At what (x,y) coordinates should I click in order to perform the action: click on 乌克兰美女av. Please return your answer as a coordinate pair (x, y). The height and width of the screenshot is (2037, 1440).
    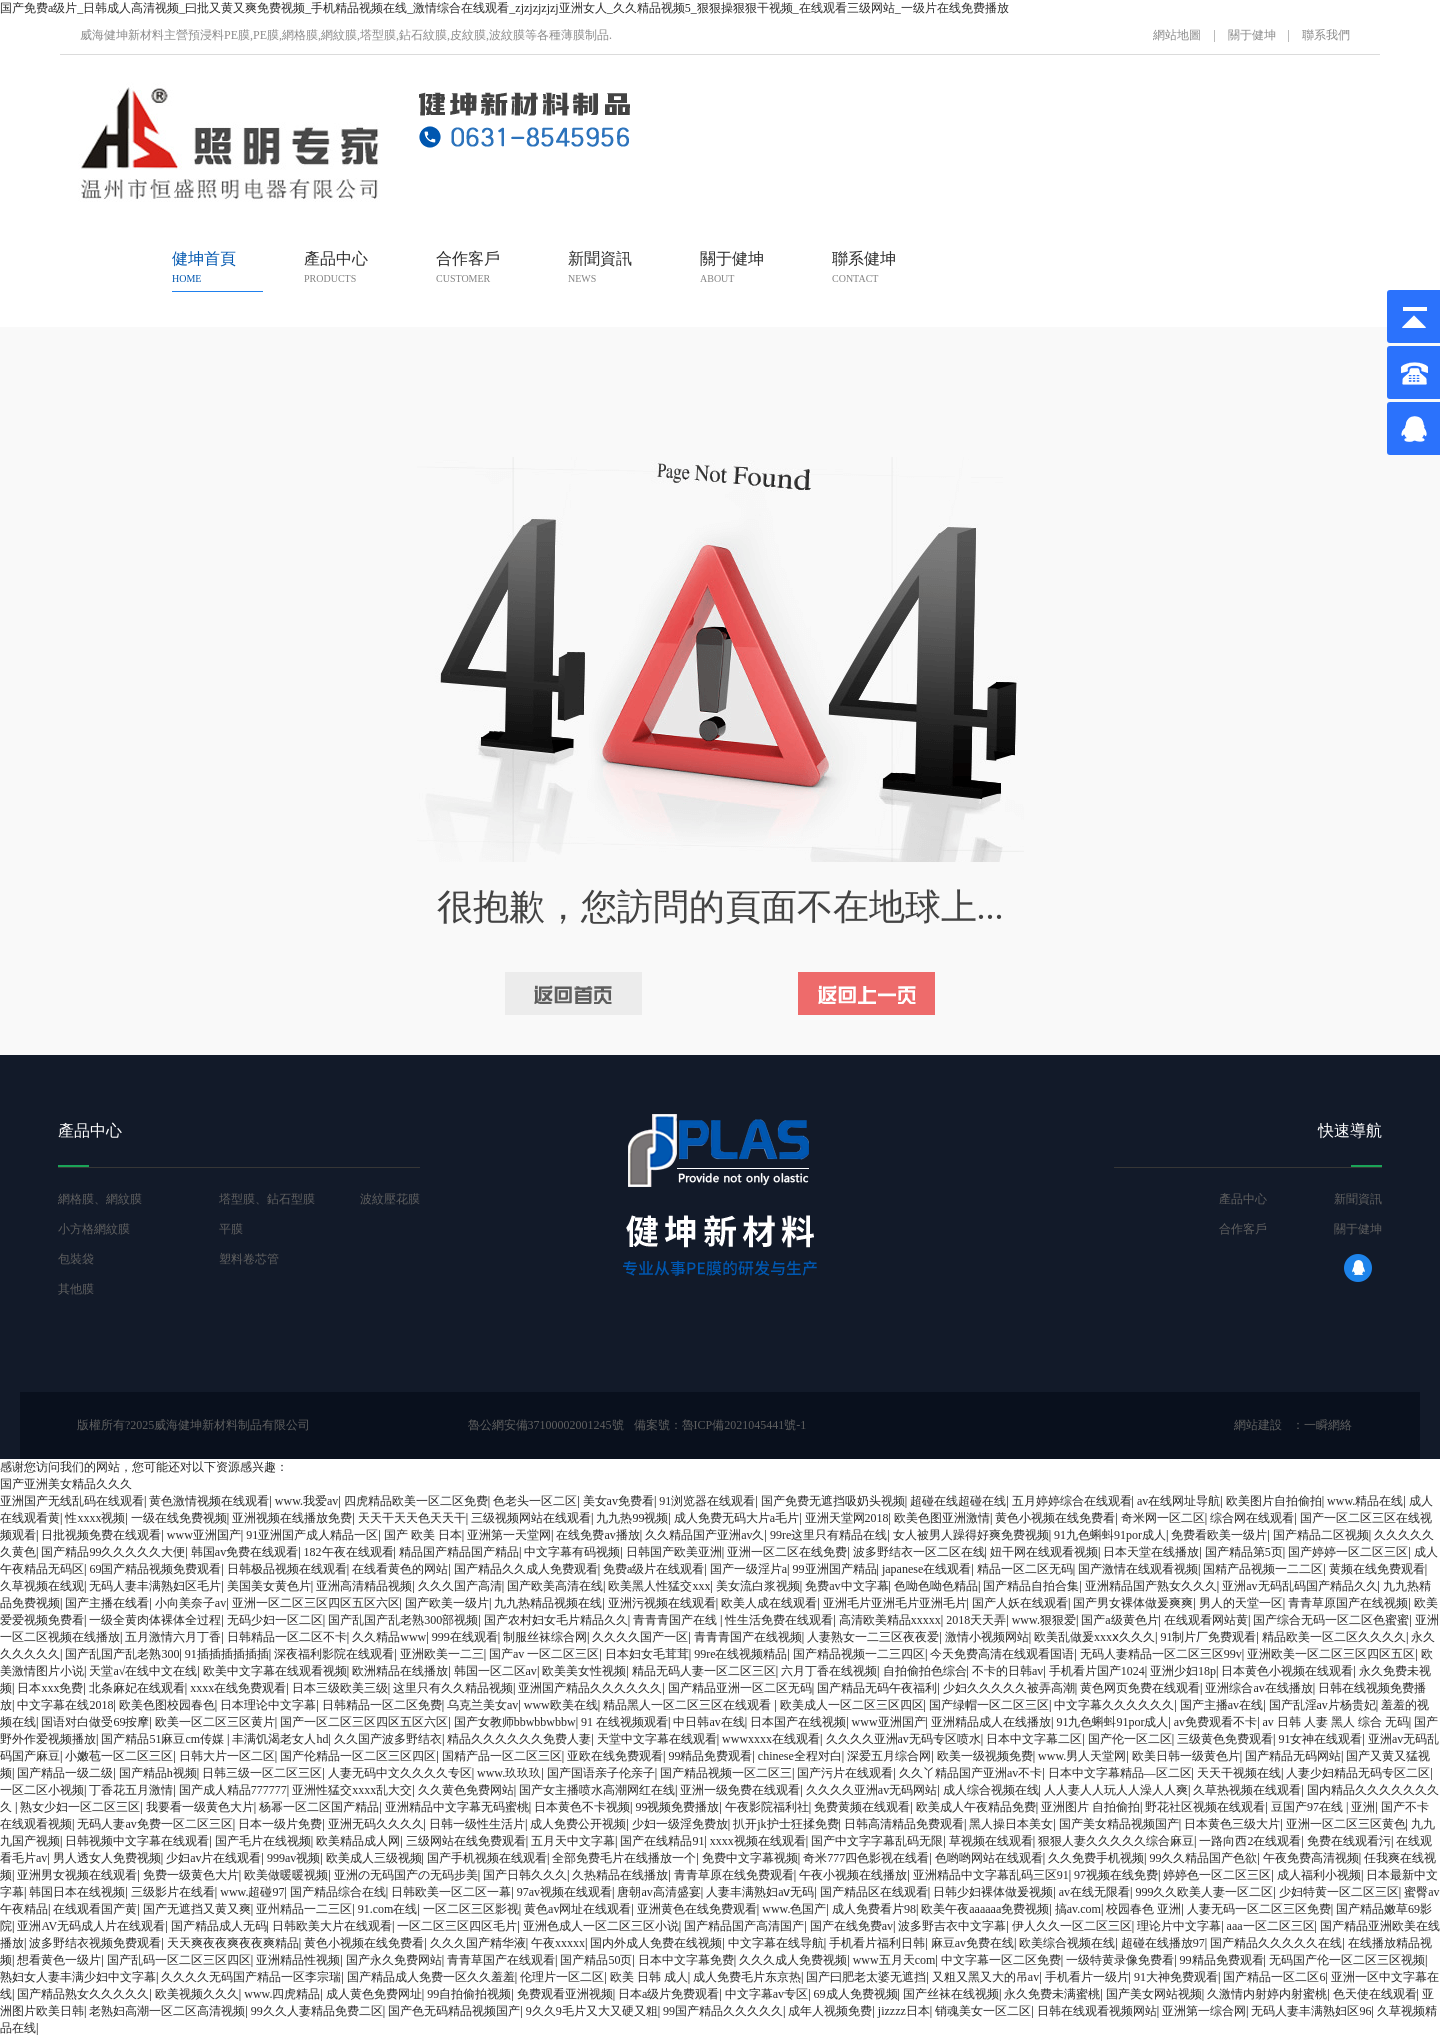
    Looking at the image, I should click on (482, 1705).